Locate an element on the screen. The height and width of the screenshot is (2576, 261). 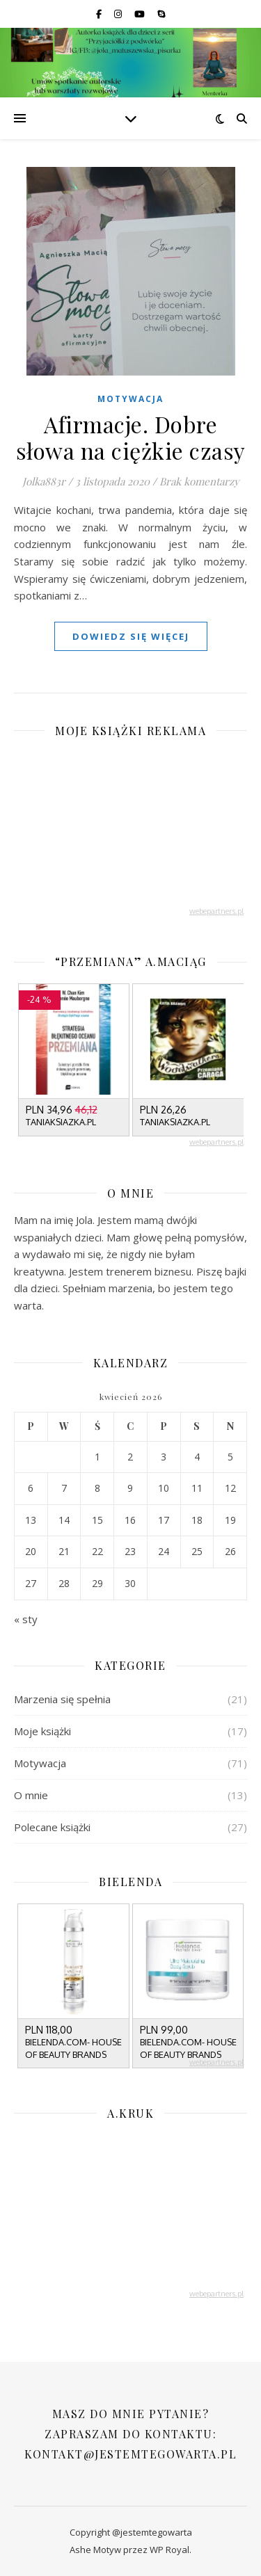
Afirmacje. Dobre słowa na ciężkie czasy is located at coordinates (131, 437).